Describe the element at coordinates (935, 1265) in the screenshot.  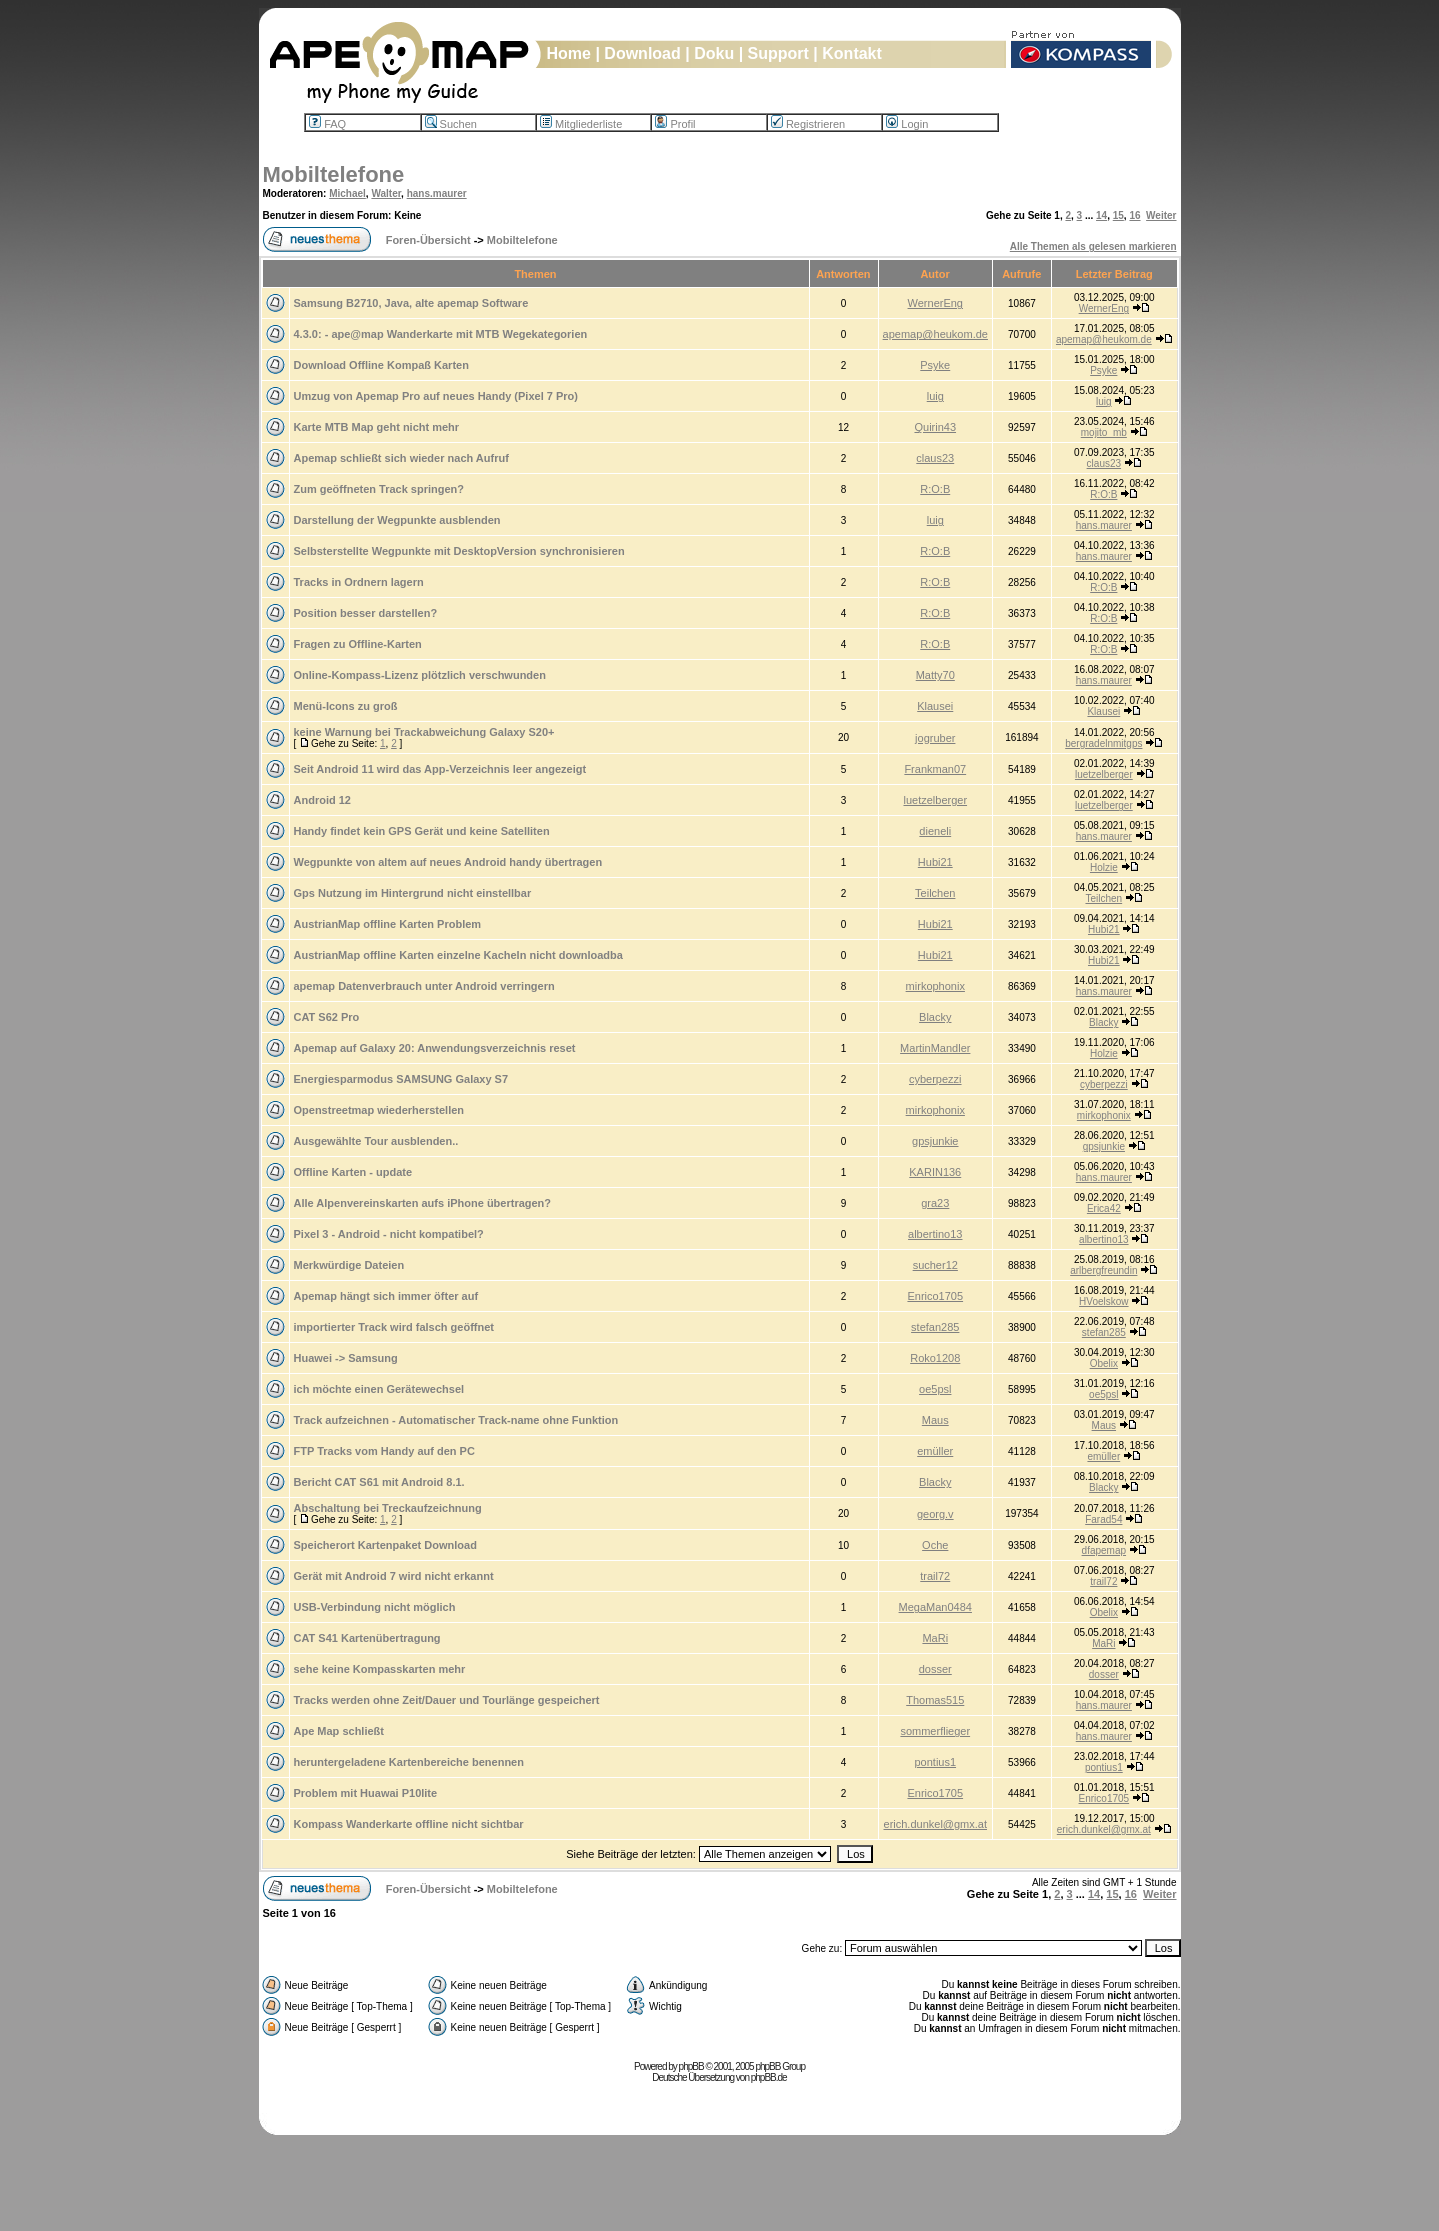
I see `sucher12` at that location.